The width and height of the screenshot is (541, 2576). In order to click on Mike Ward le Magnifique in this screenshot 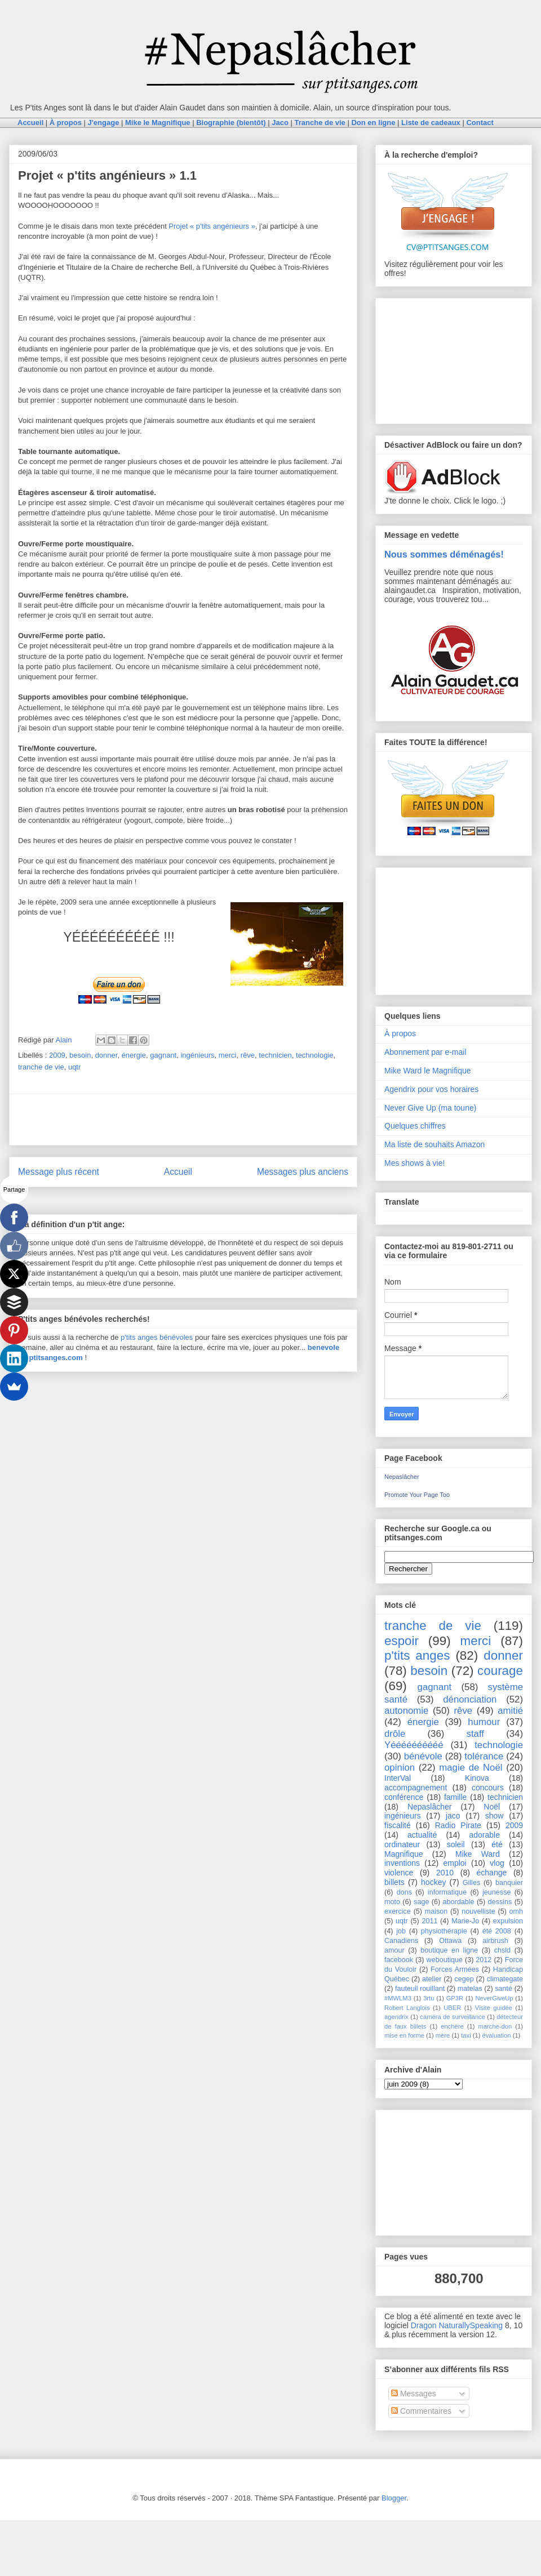, I will do `click(427, 1070)`.